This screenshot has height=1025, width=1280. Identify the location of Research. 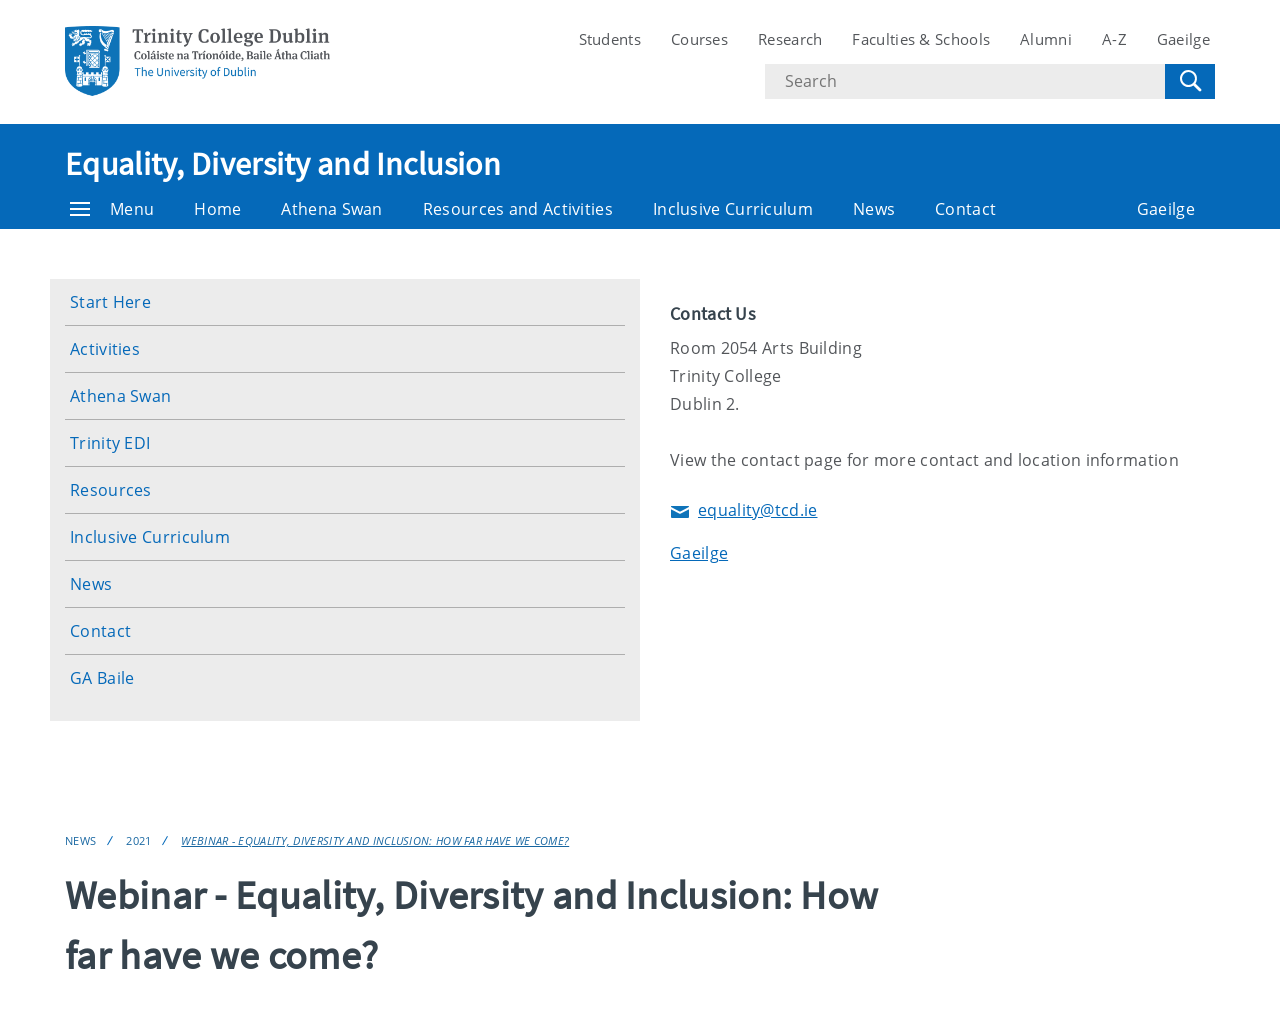
(790, 39).